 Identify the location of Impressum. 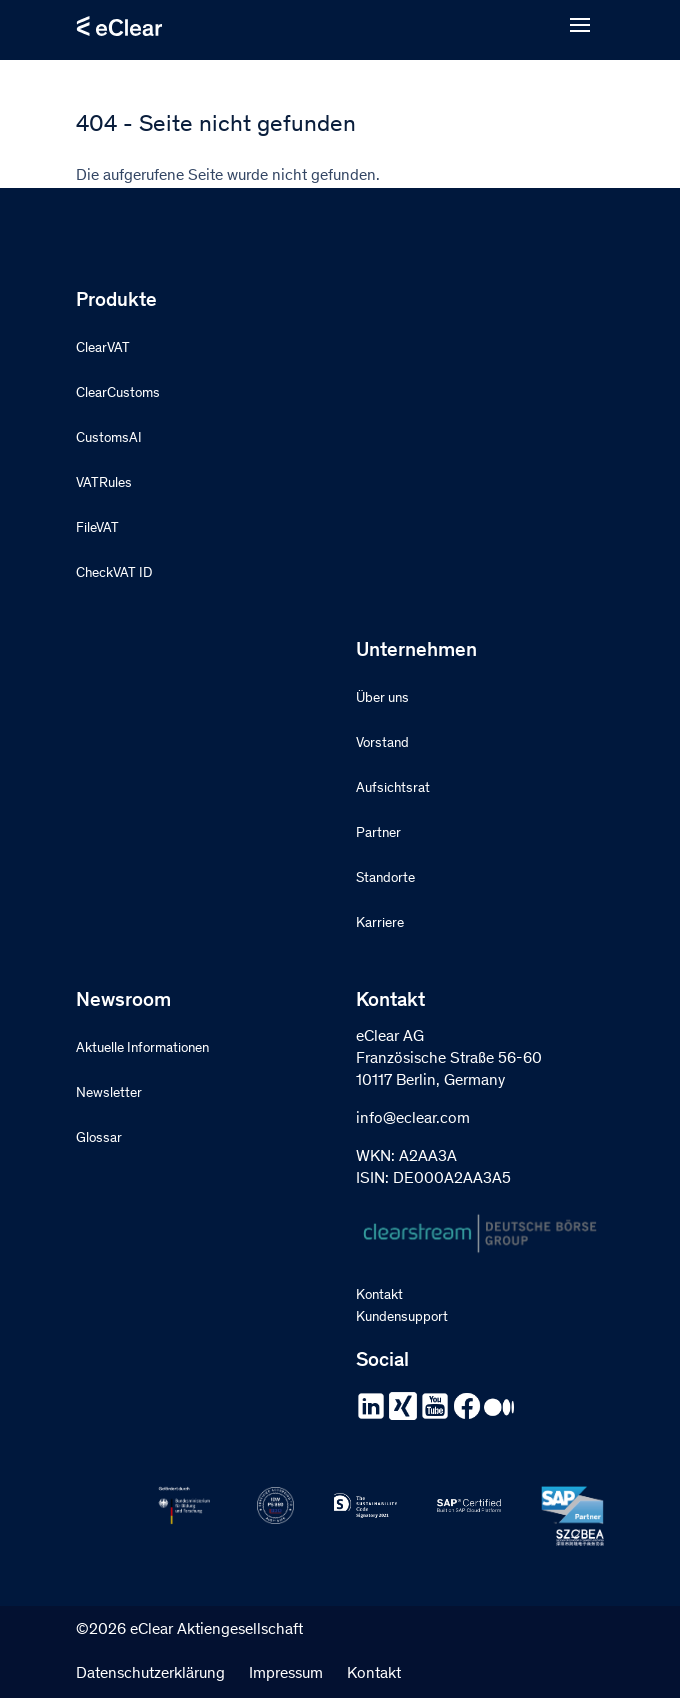
(286, 1674).